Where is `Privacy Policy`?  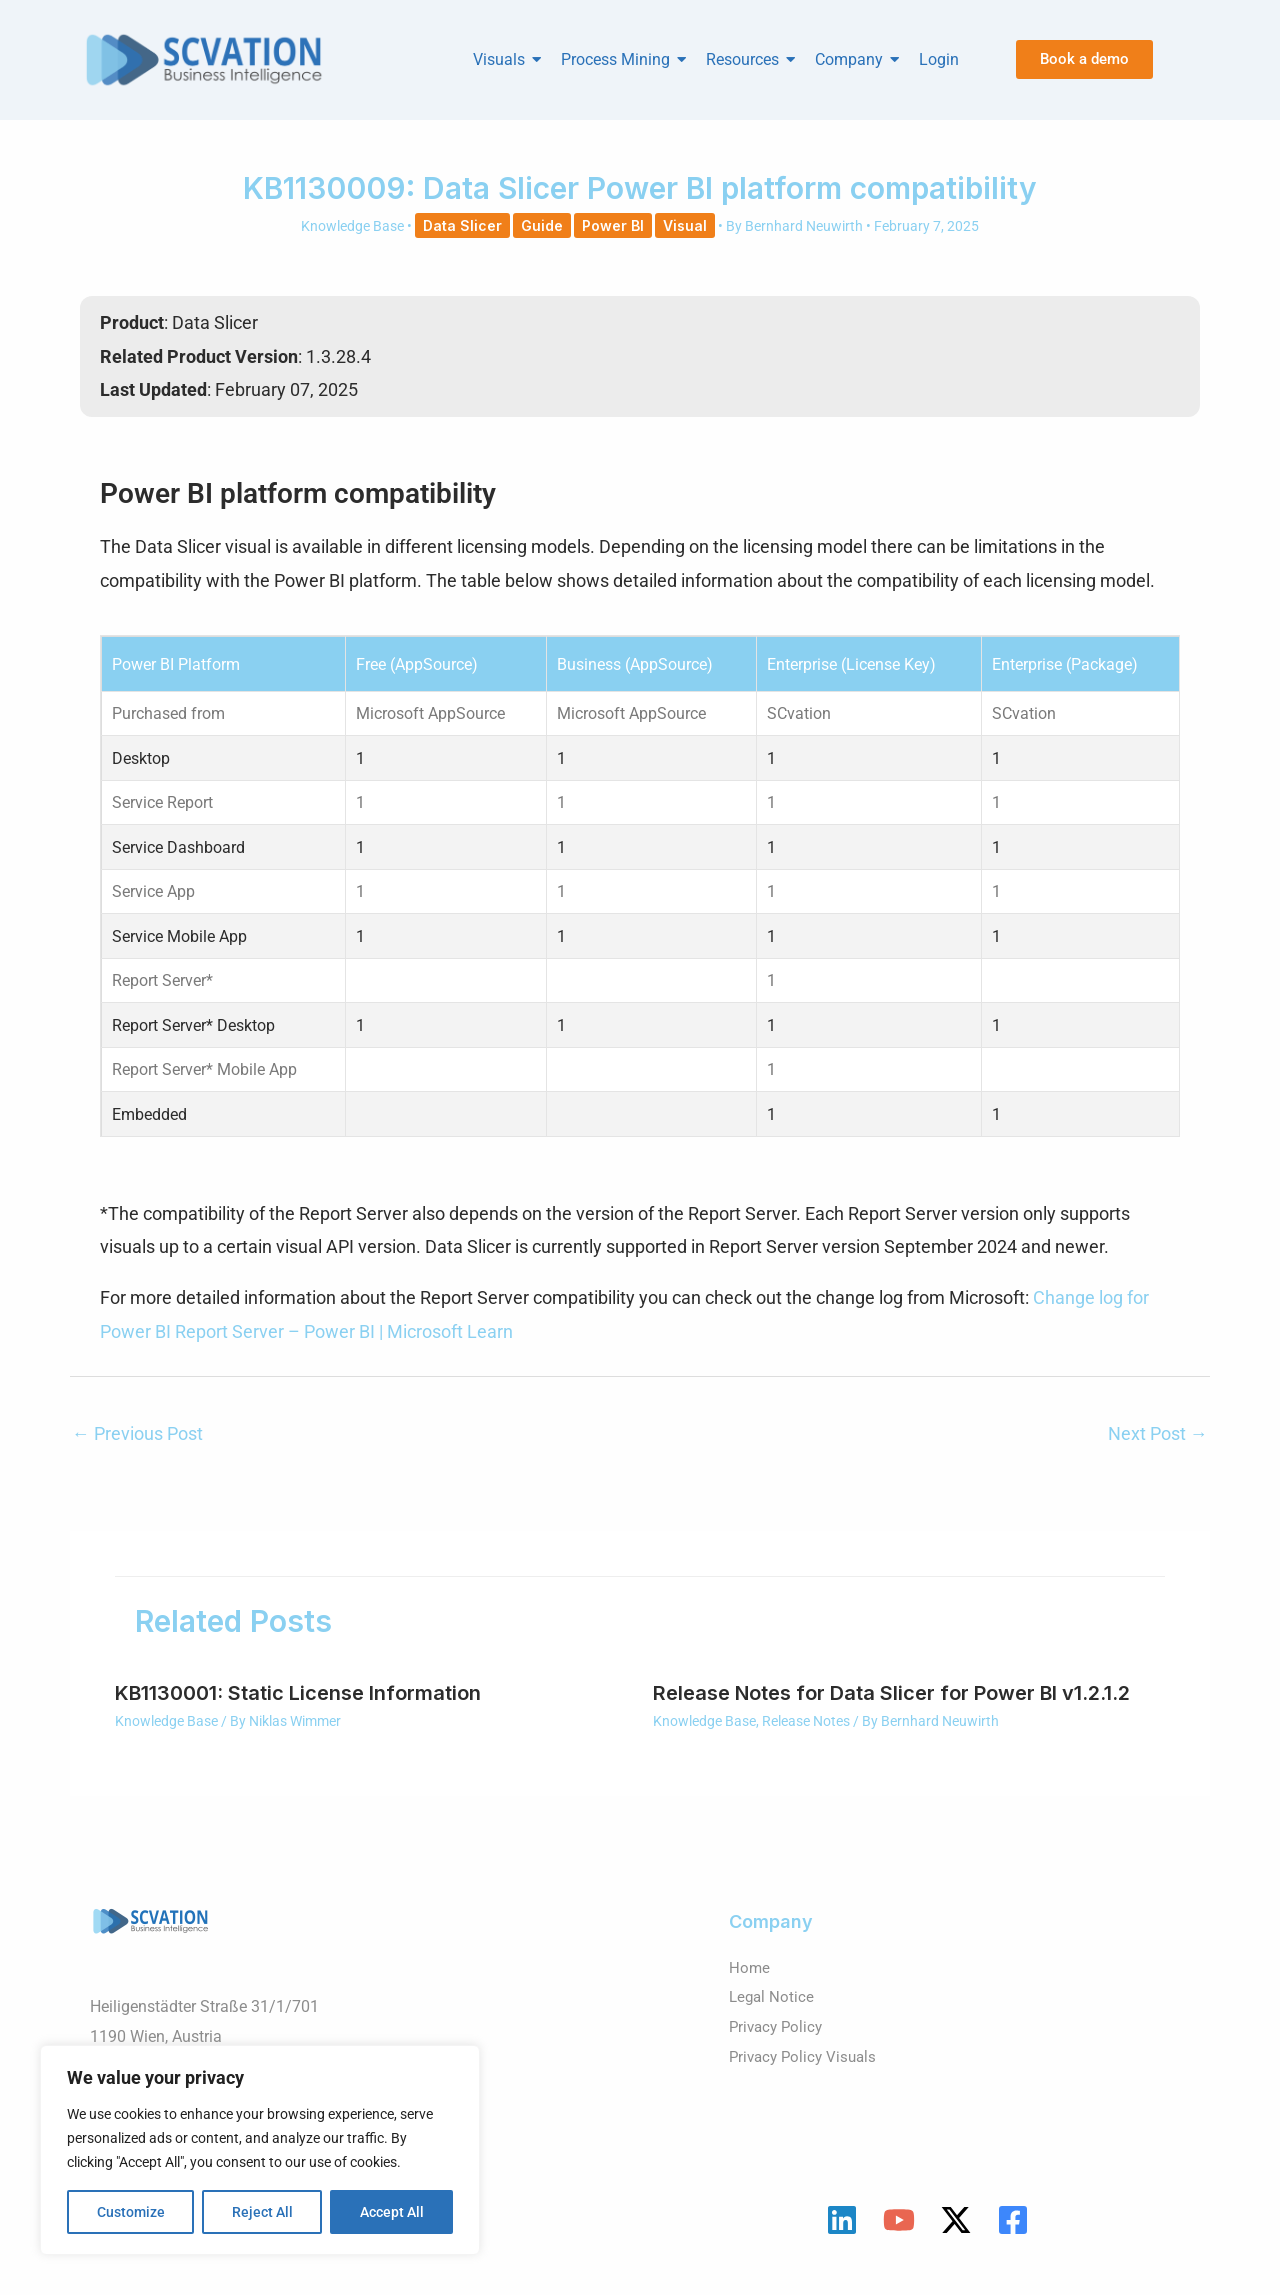 Privacy Policy is located at coordinates (778, 2042).